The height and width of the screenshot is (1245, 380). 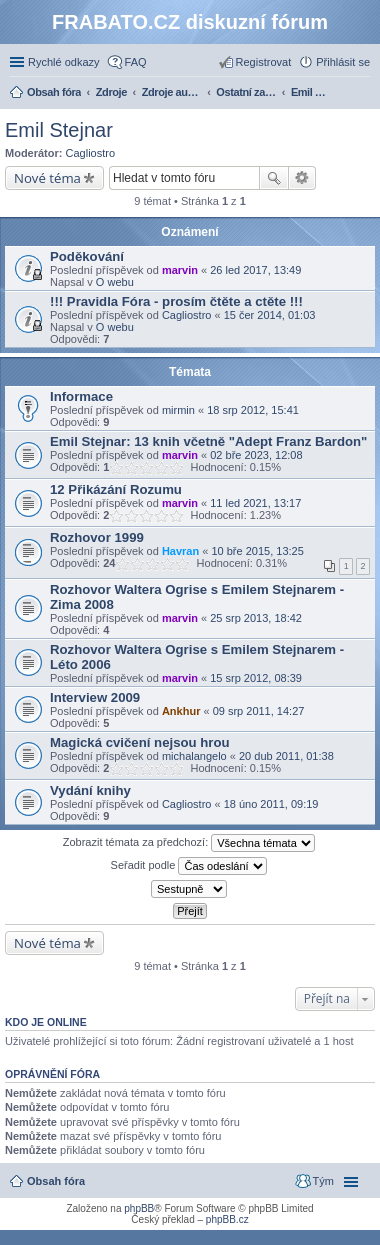 I want to click on 15 čer 2014, 01:03, so click(x=270, y=315).